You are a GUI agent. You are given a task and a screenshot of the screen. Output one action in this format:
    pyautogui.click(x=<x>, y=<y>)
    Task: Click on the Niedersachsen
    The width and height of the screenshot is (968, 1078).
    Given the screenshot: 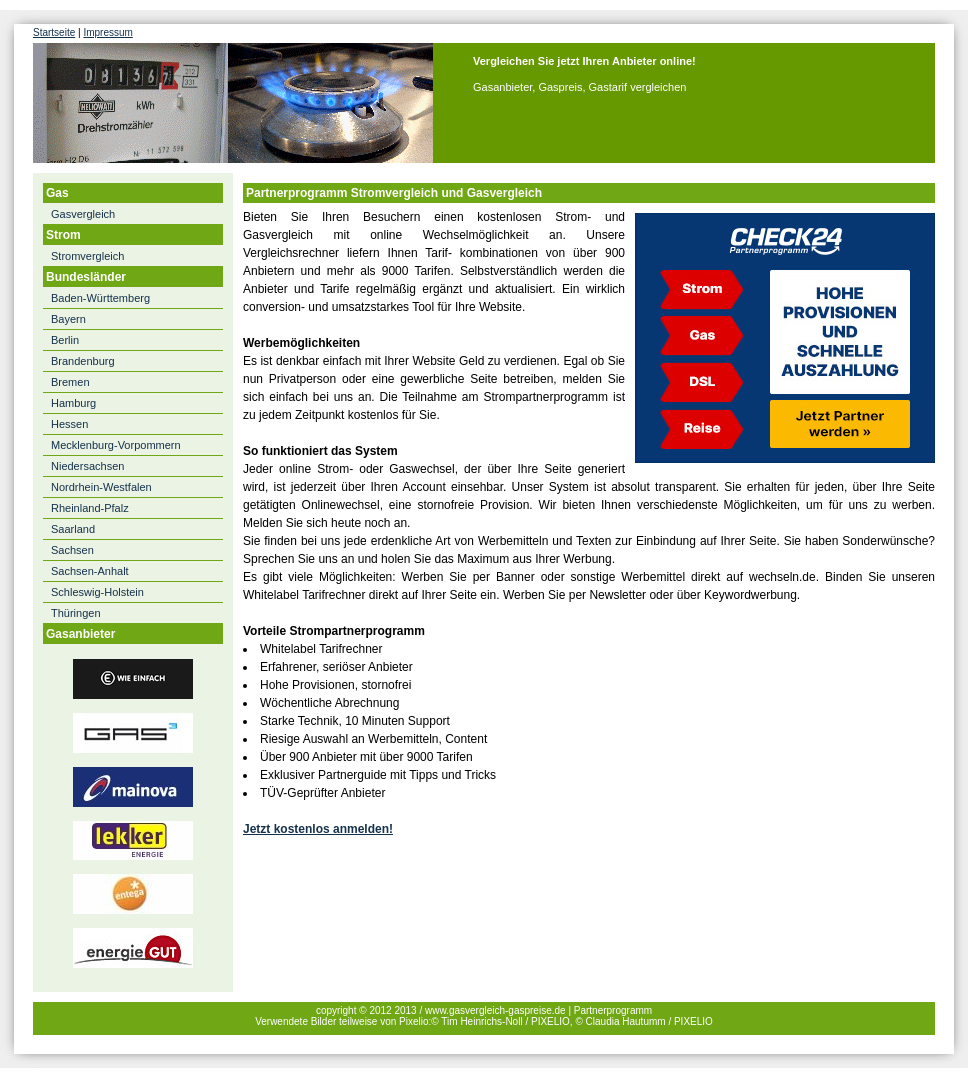 What is the action you would take?
    pyautogui.click(x=87, y=466)
    